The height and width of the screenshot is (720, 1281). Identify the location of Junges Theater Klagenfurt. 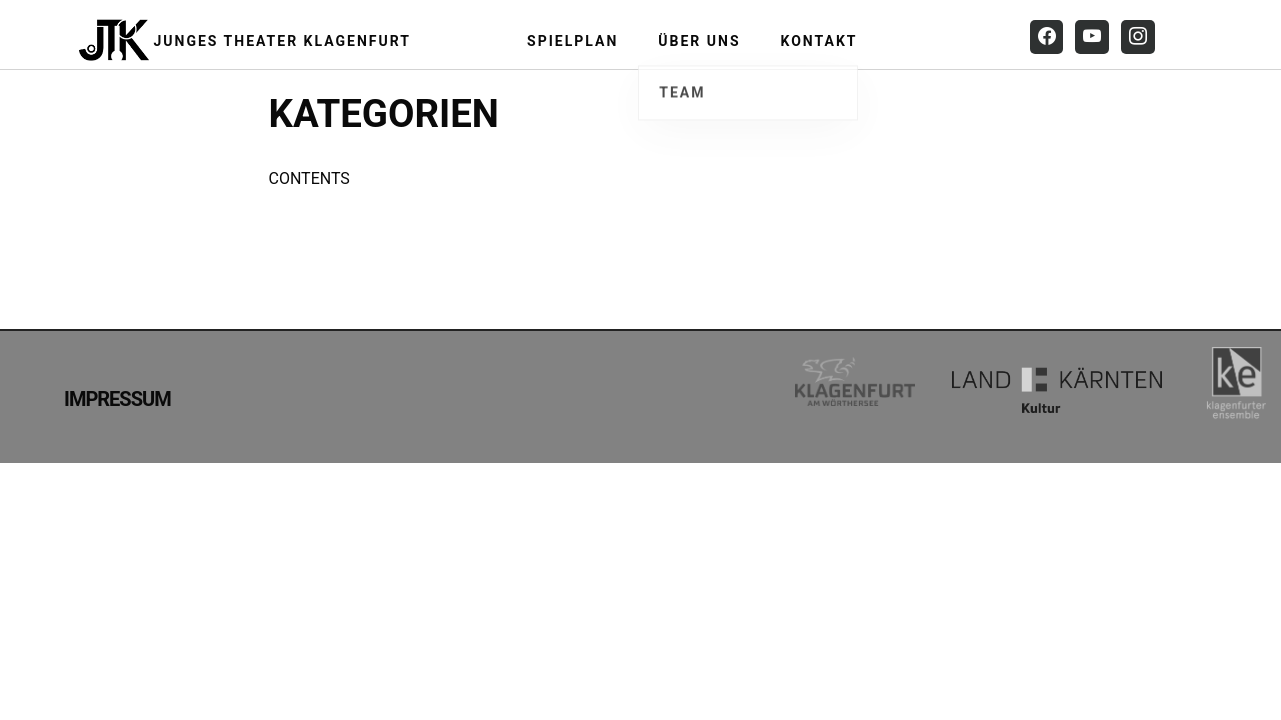
(282, 41).